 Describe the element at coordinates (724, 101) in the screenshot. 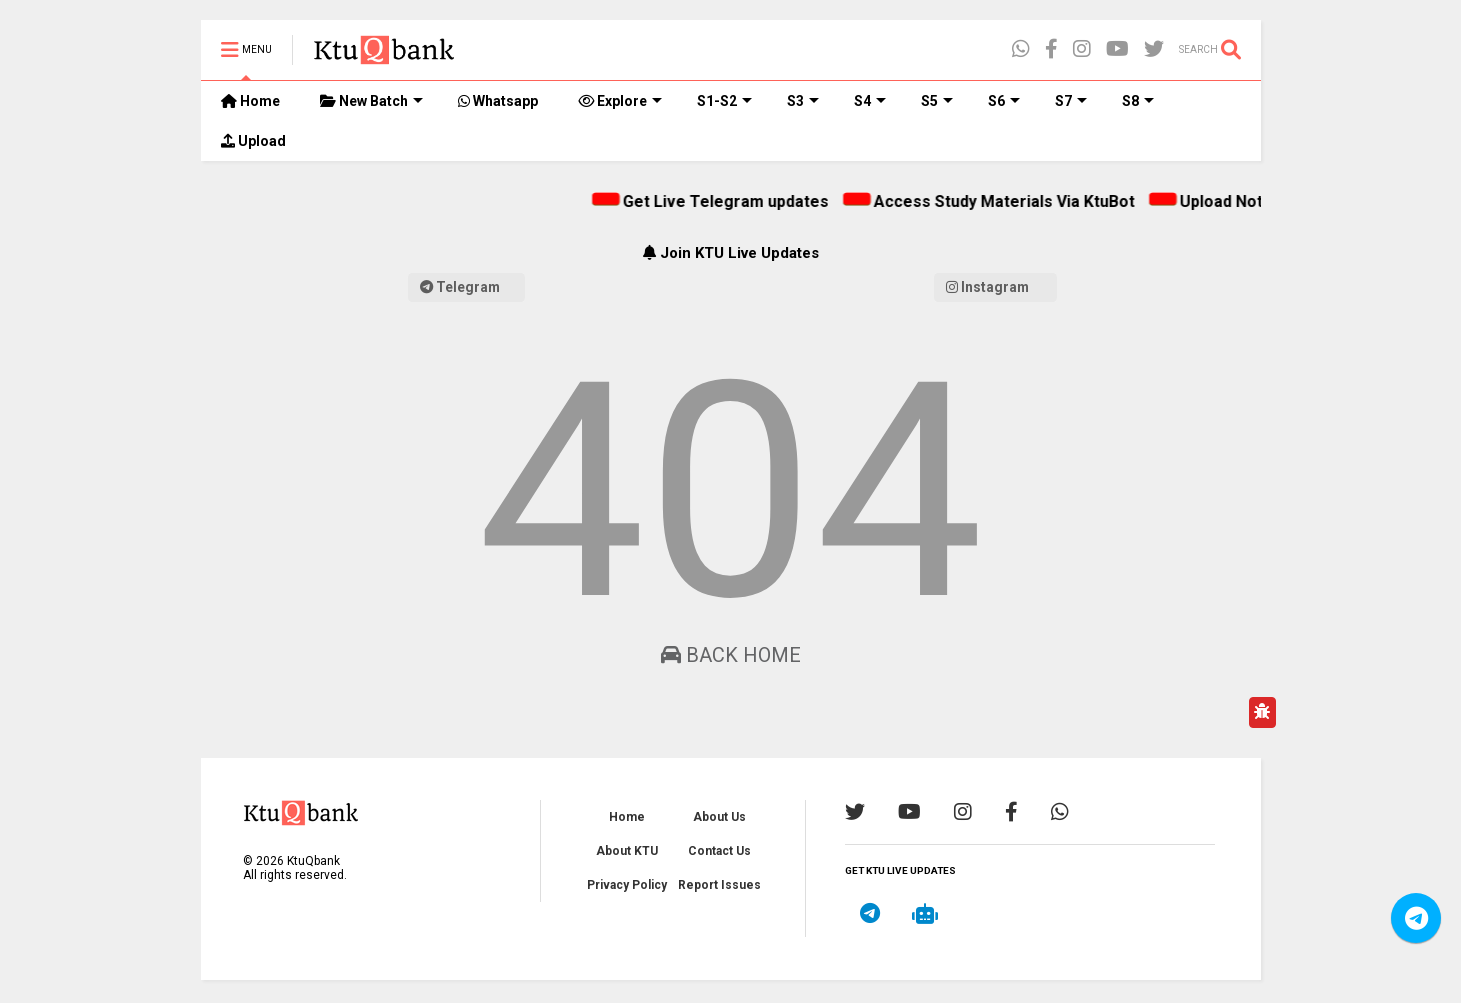

I see `S1-S2` at that location.